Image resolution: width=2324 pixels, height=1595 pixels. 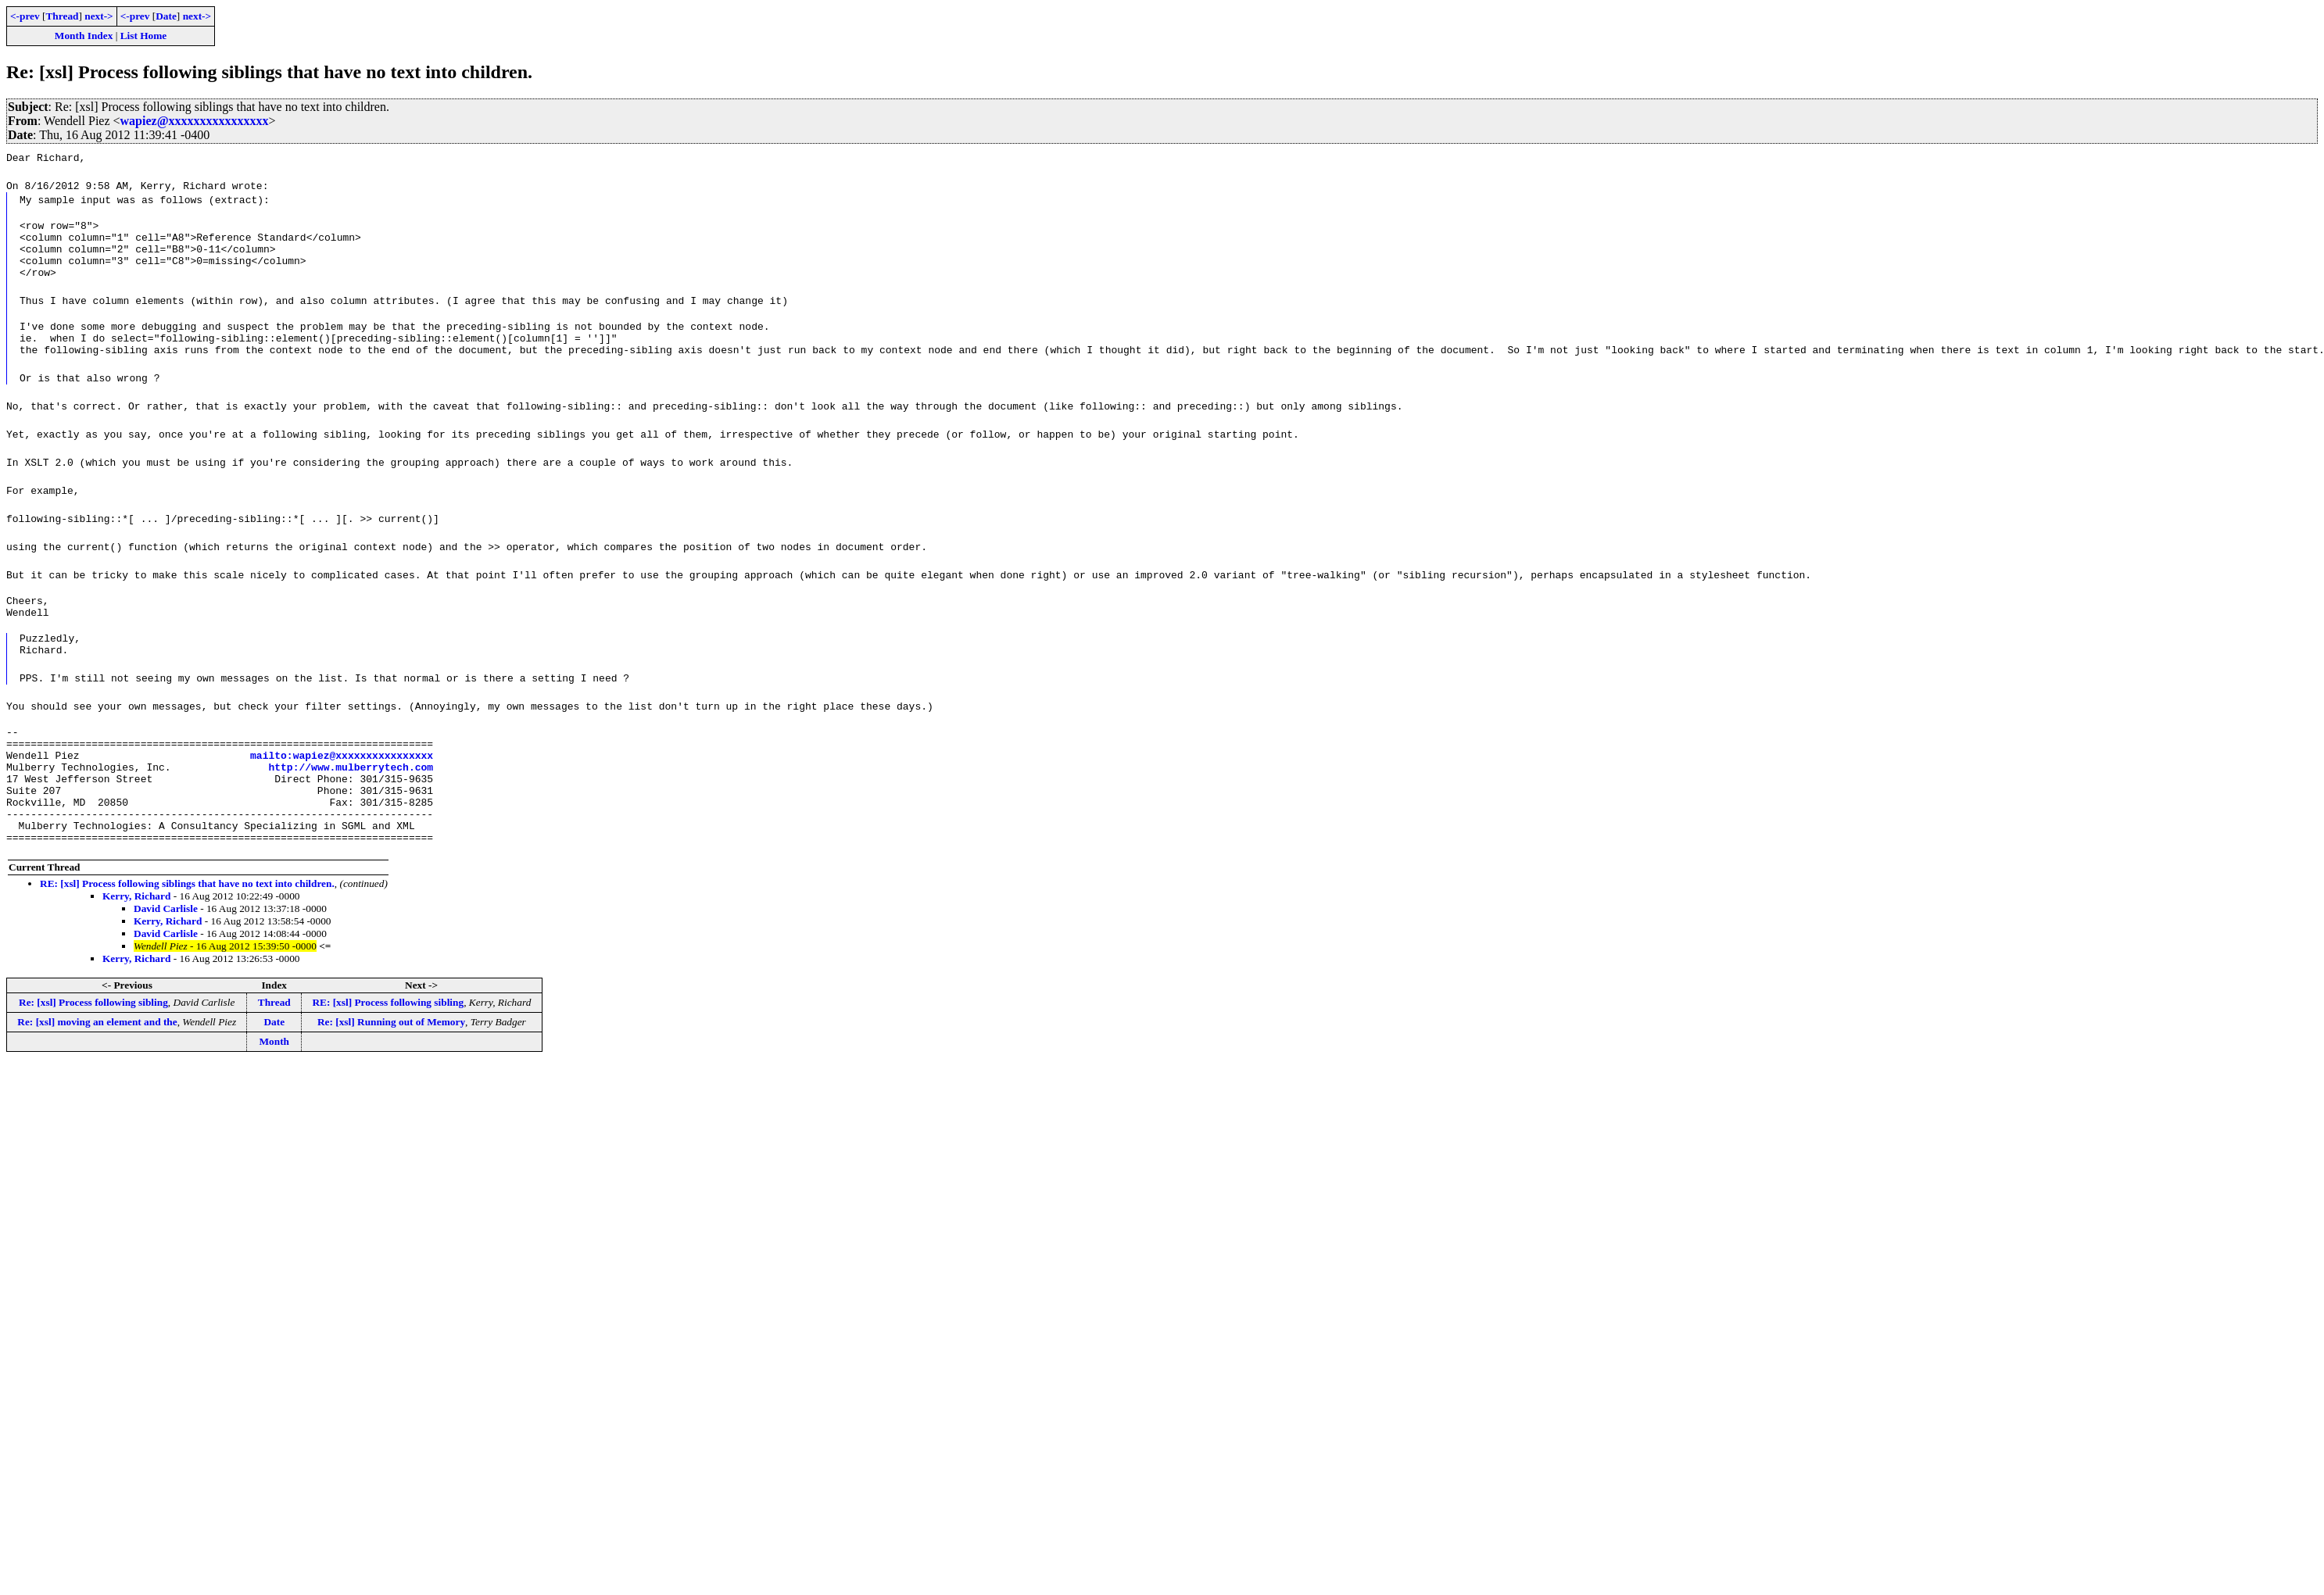 What do you see at coordinates (136, 947) in the screenshot?
I see `Kerry, Richard` at bounding box center [136, 947].